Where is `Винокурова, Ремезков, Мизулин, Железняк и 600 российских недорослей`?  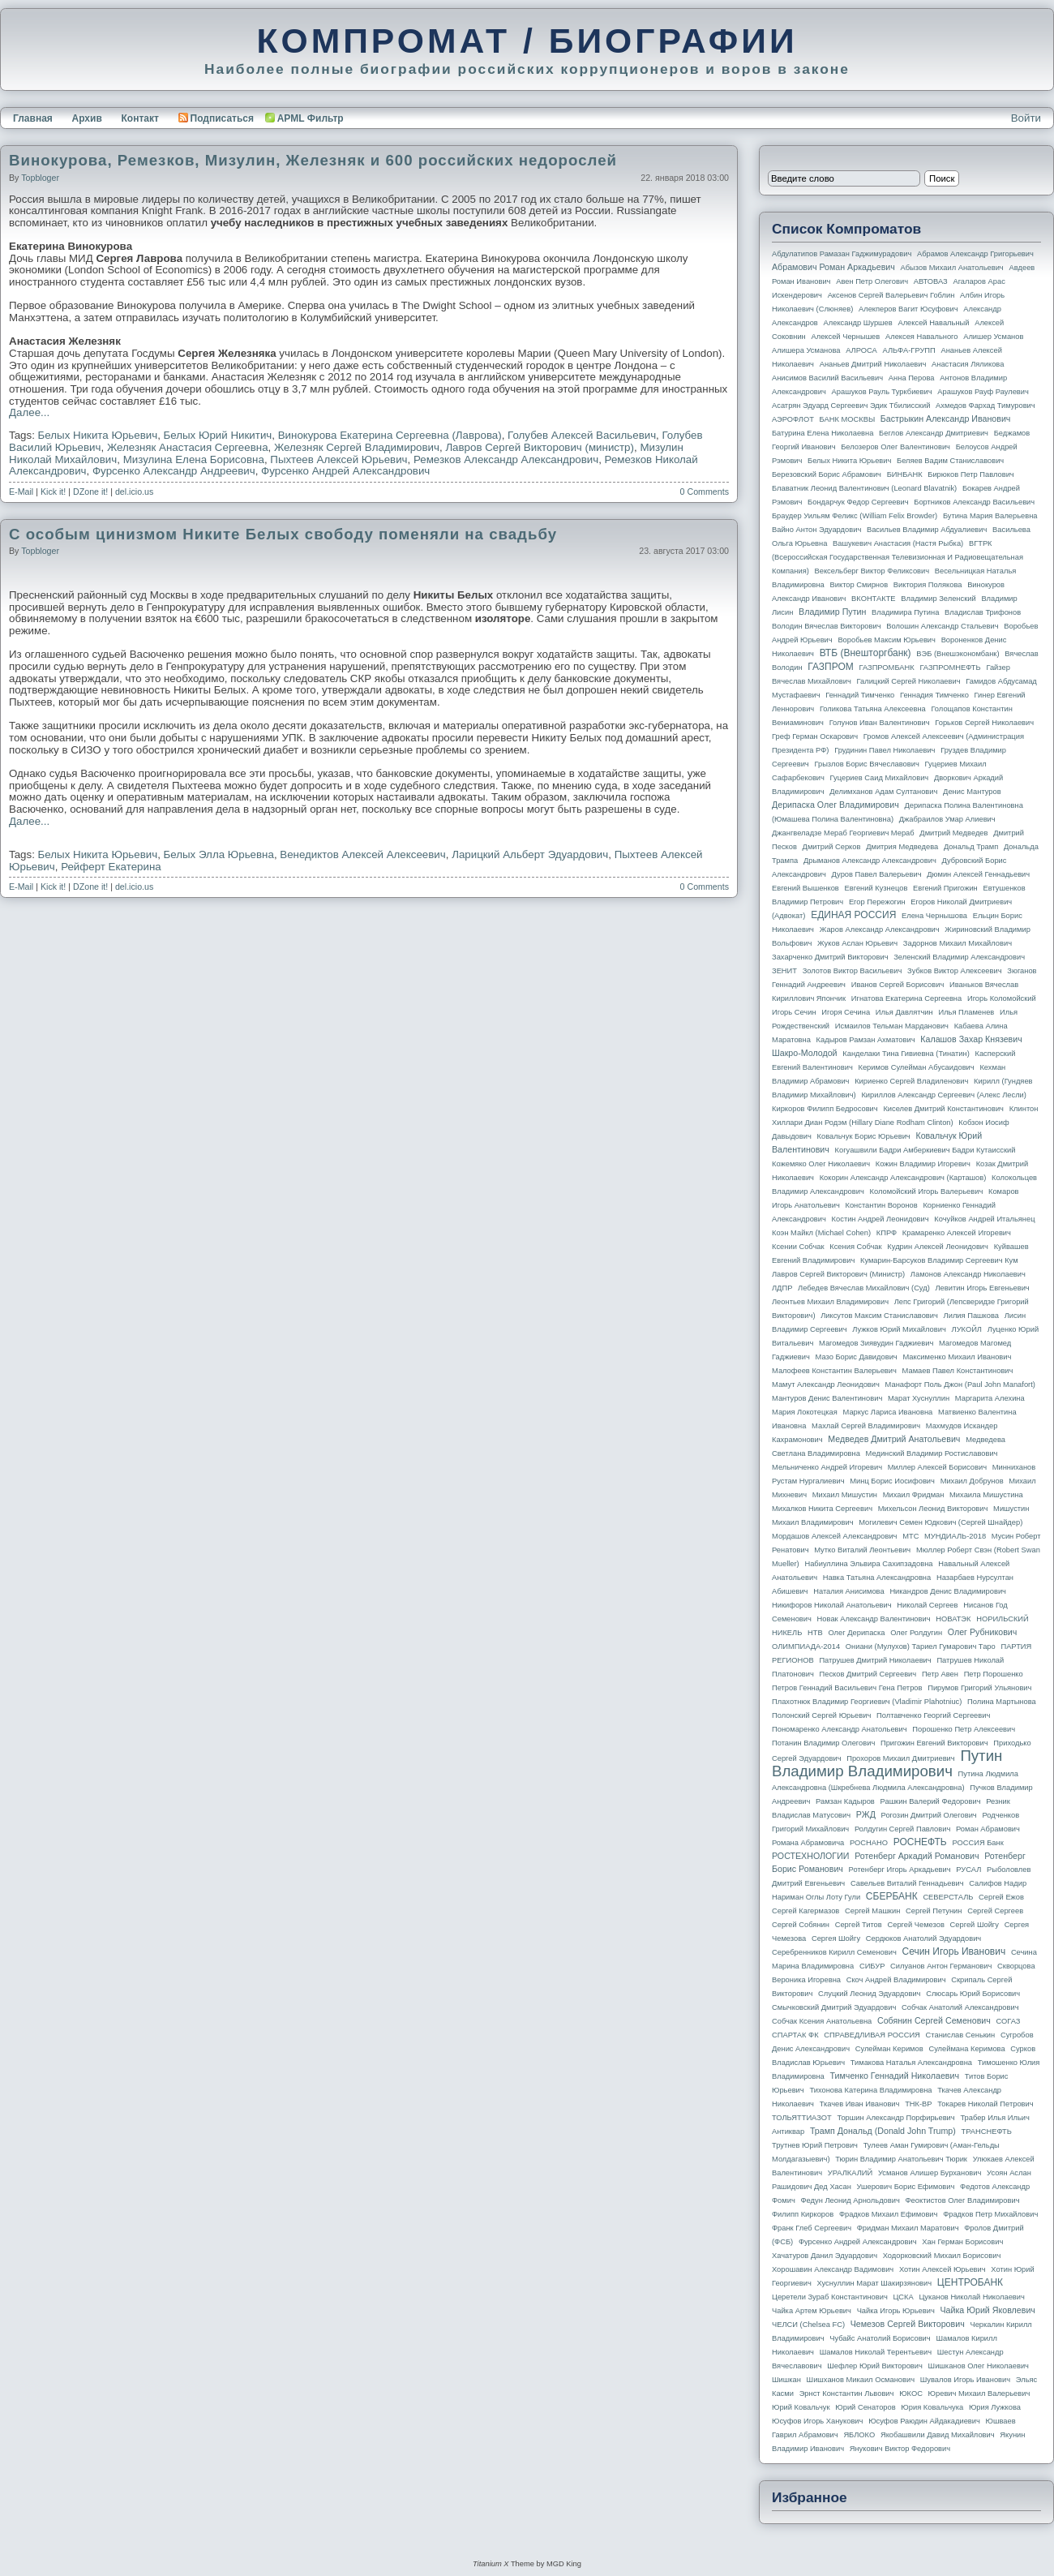
Винокурова, Ремезков, Мизулин, Железняк и 600 российских недорослей is located at coordinates (313, 160).